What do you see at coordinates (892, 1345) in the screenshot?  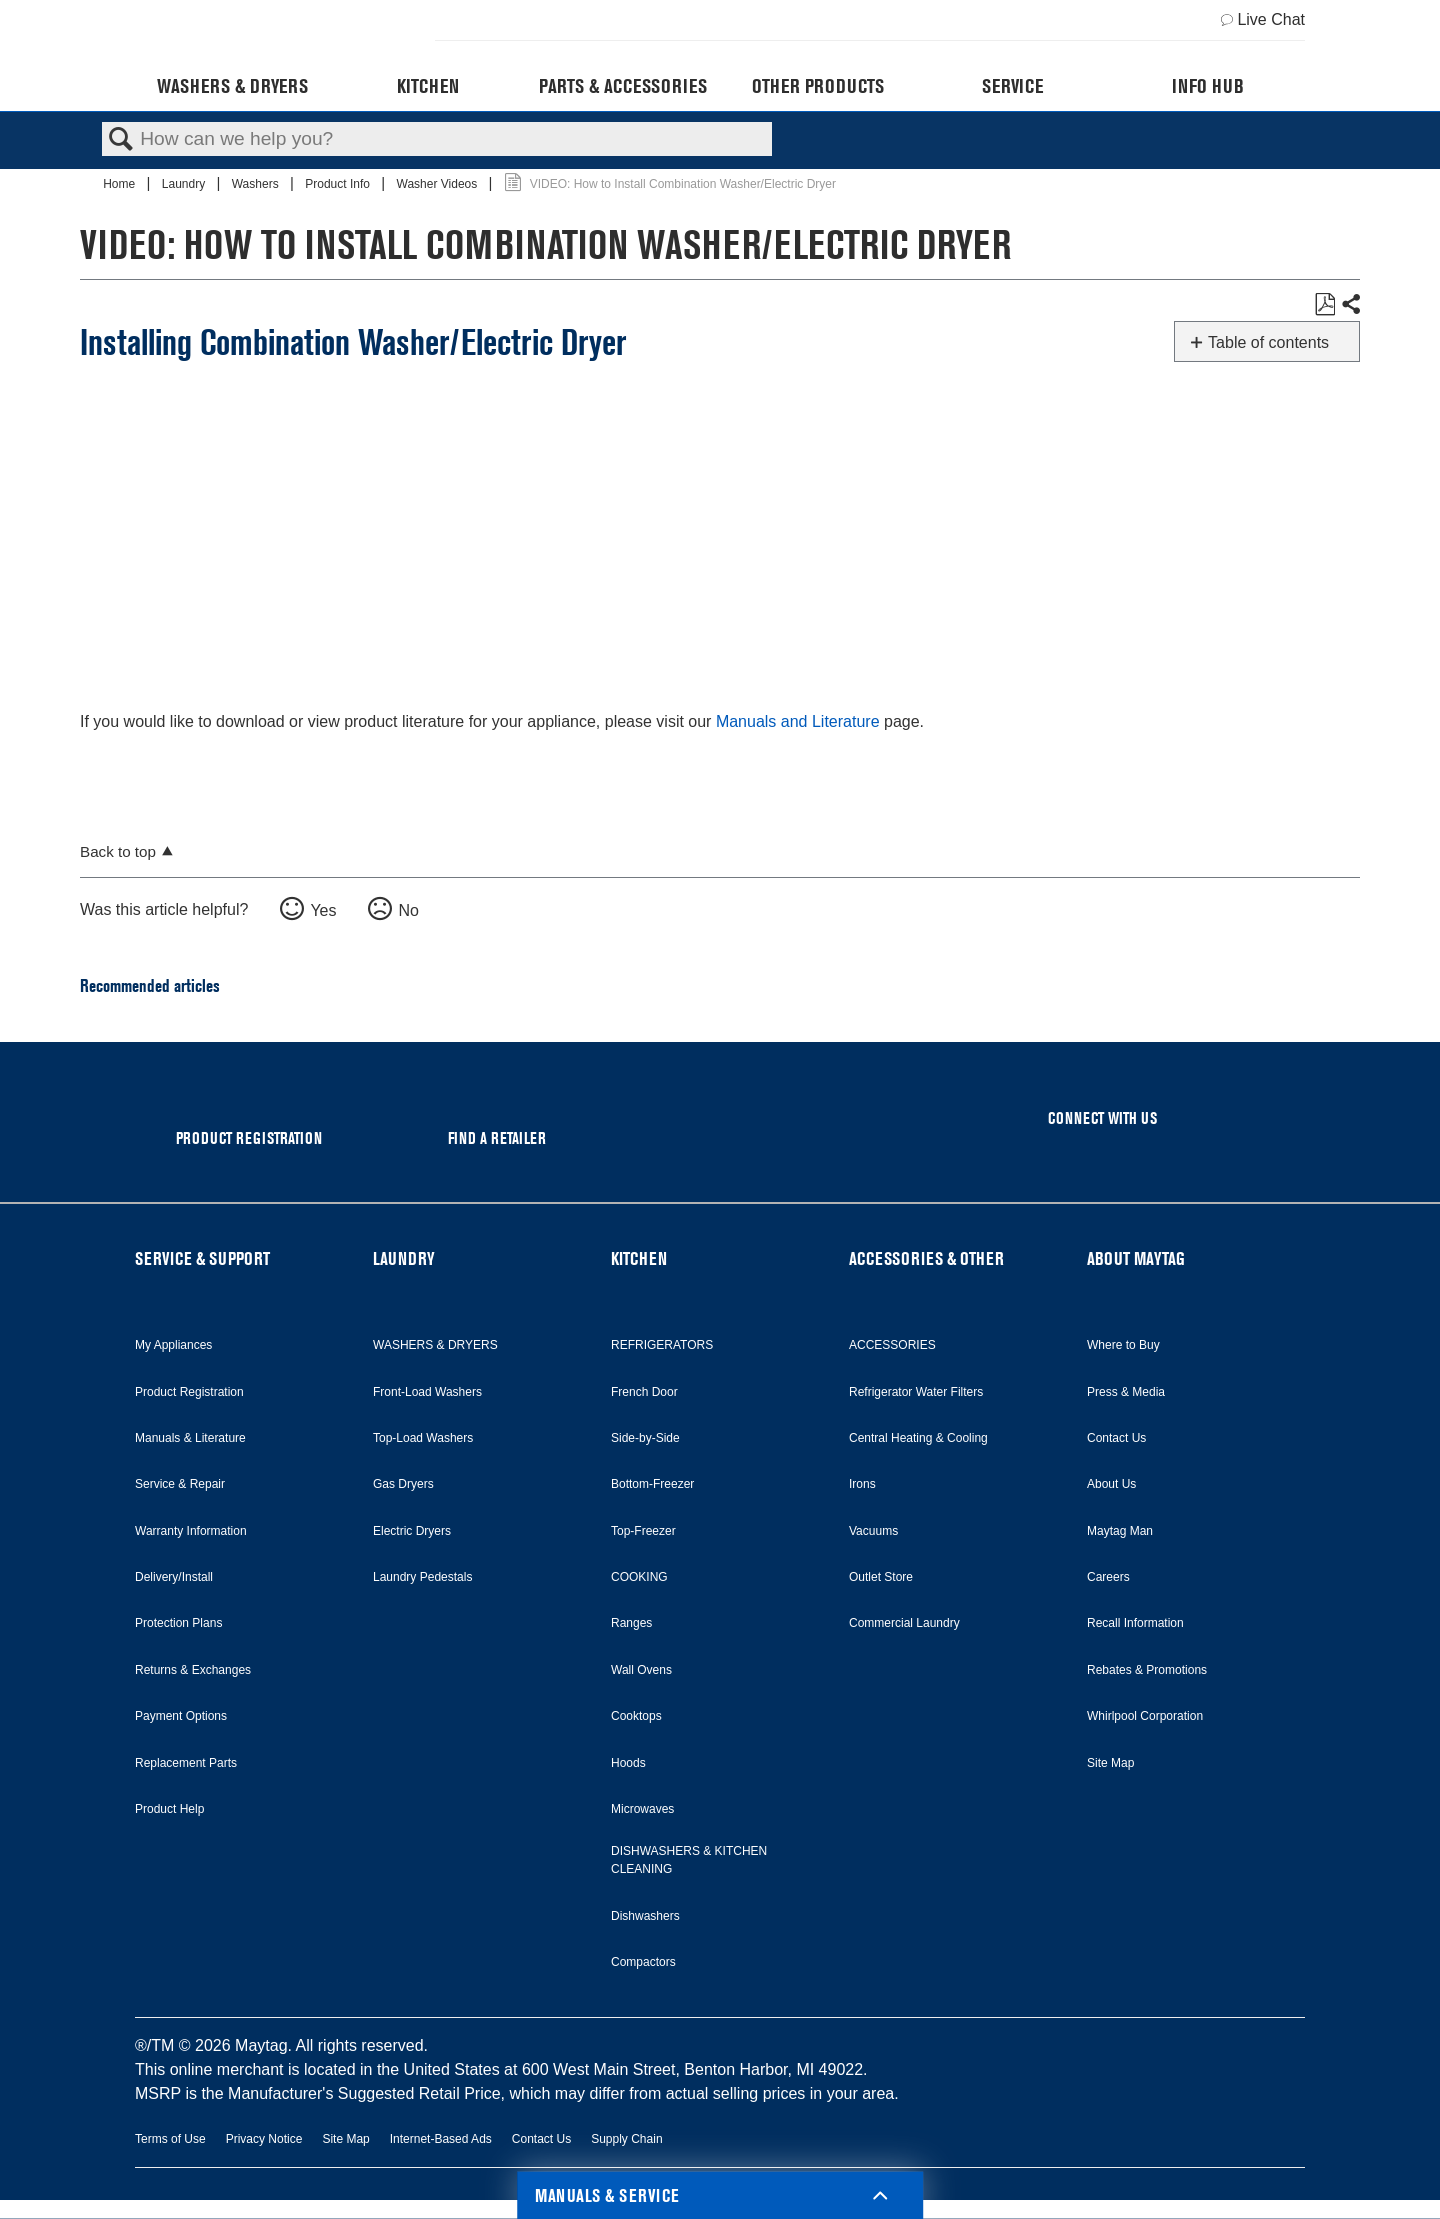 I see `ACCESSORIES` at bounding box center [892, 1345].